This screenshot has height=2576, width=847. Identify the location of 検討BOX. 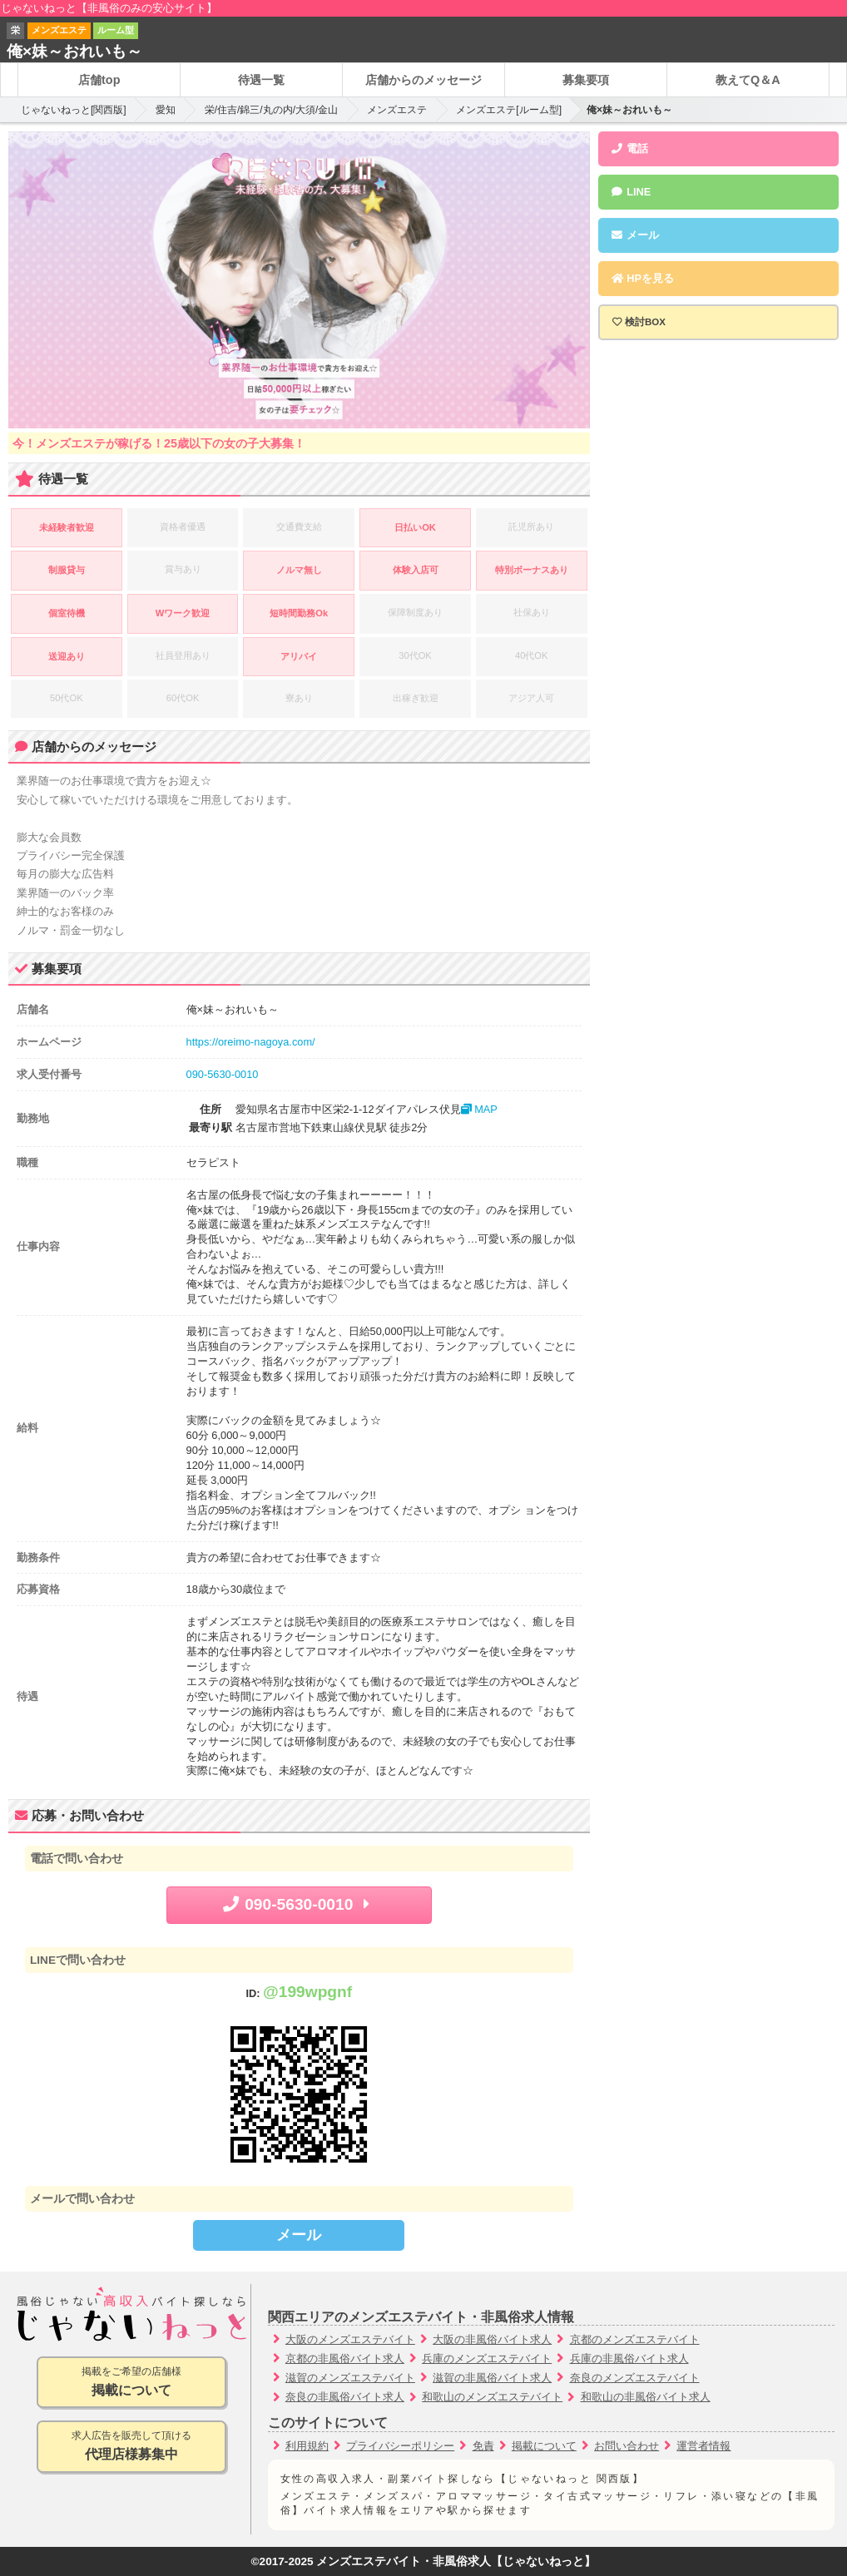
(645, 322).